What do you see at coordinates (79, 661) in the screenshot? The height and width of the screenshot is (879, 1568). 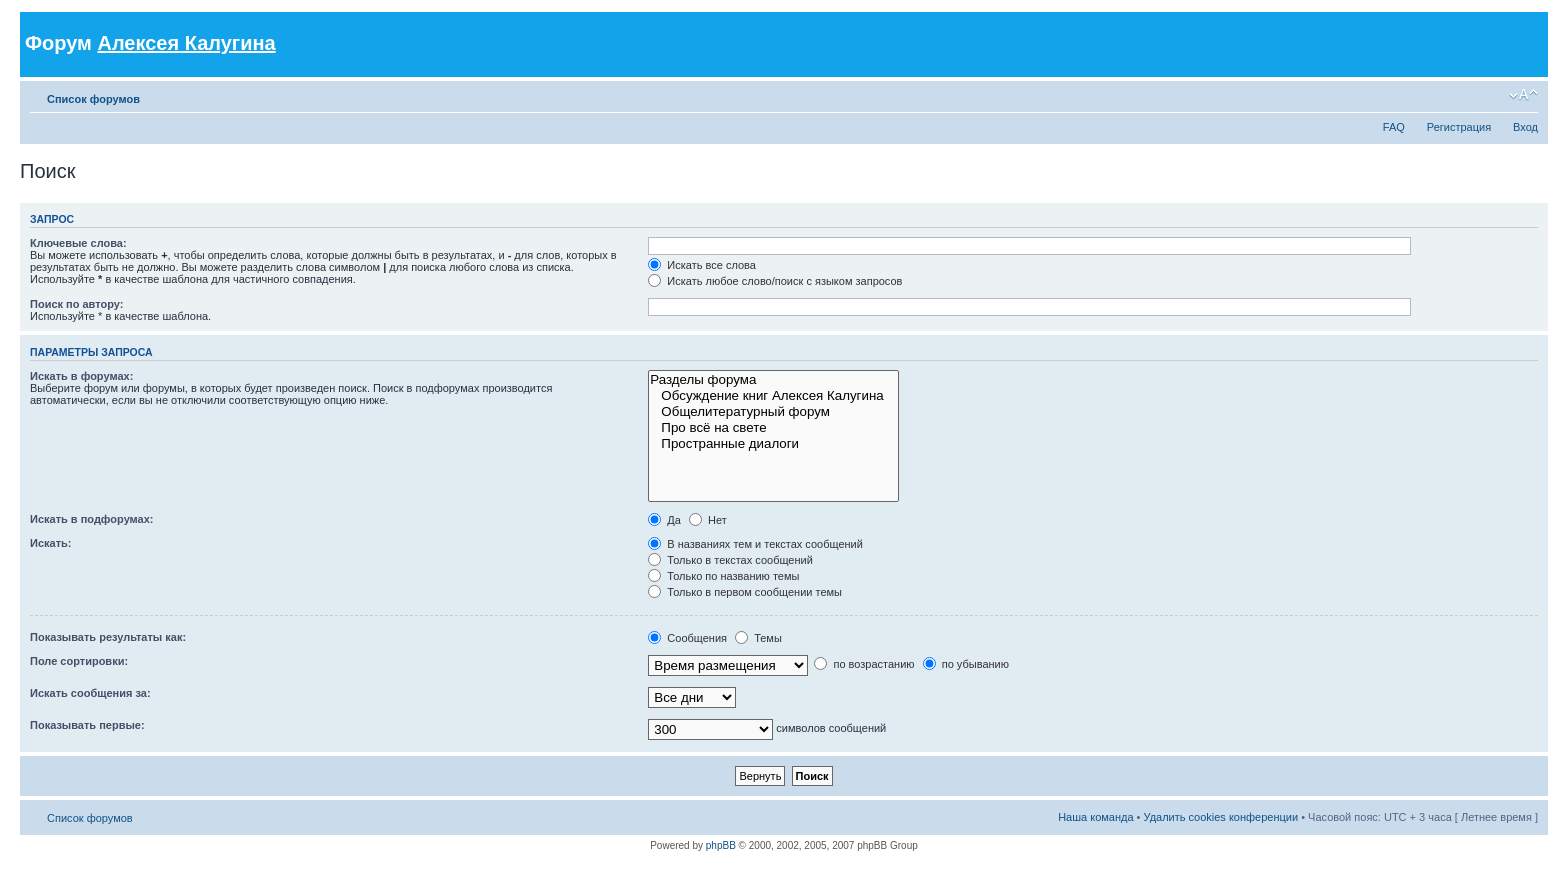 I see `Поле сортировки:` at bounding box center [79, 661].